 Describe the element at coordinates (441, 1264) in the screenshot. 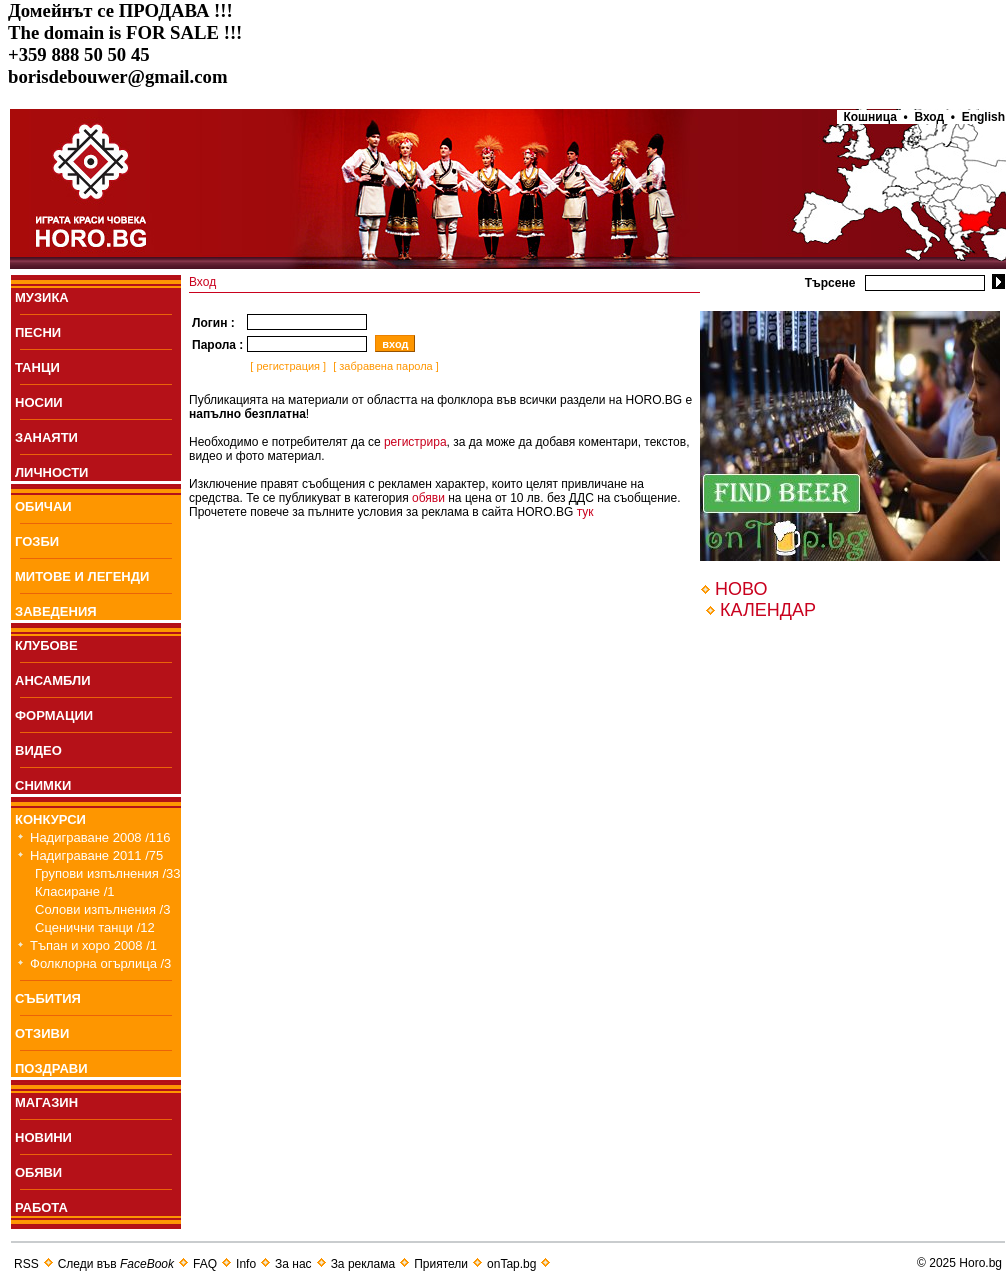

I see `Приятели` at that location.